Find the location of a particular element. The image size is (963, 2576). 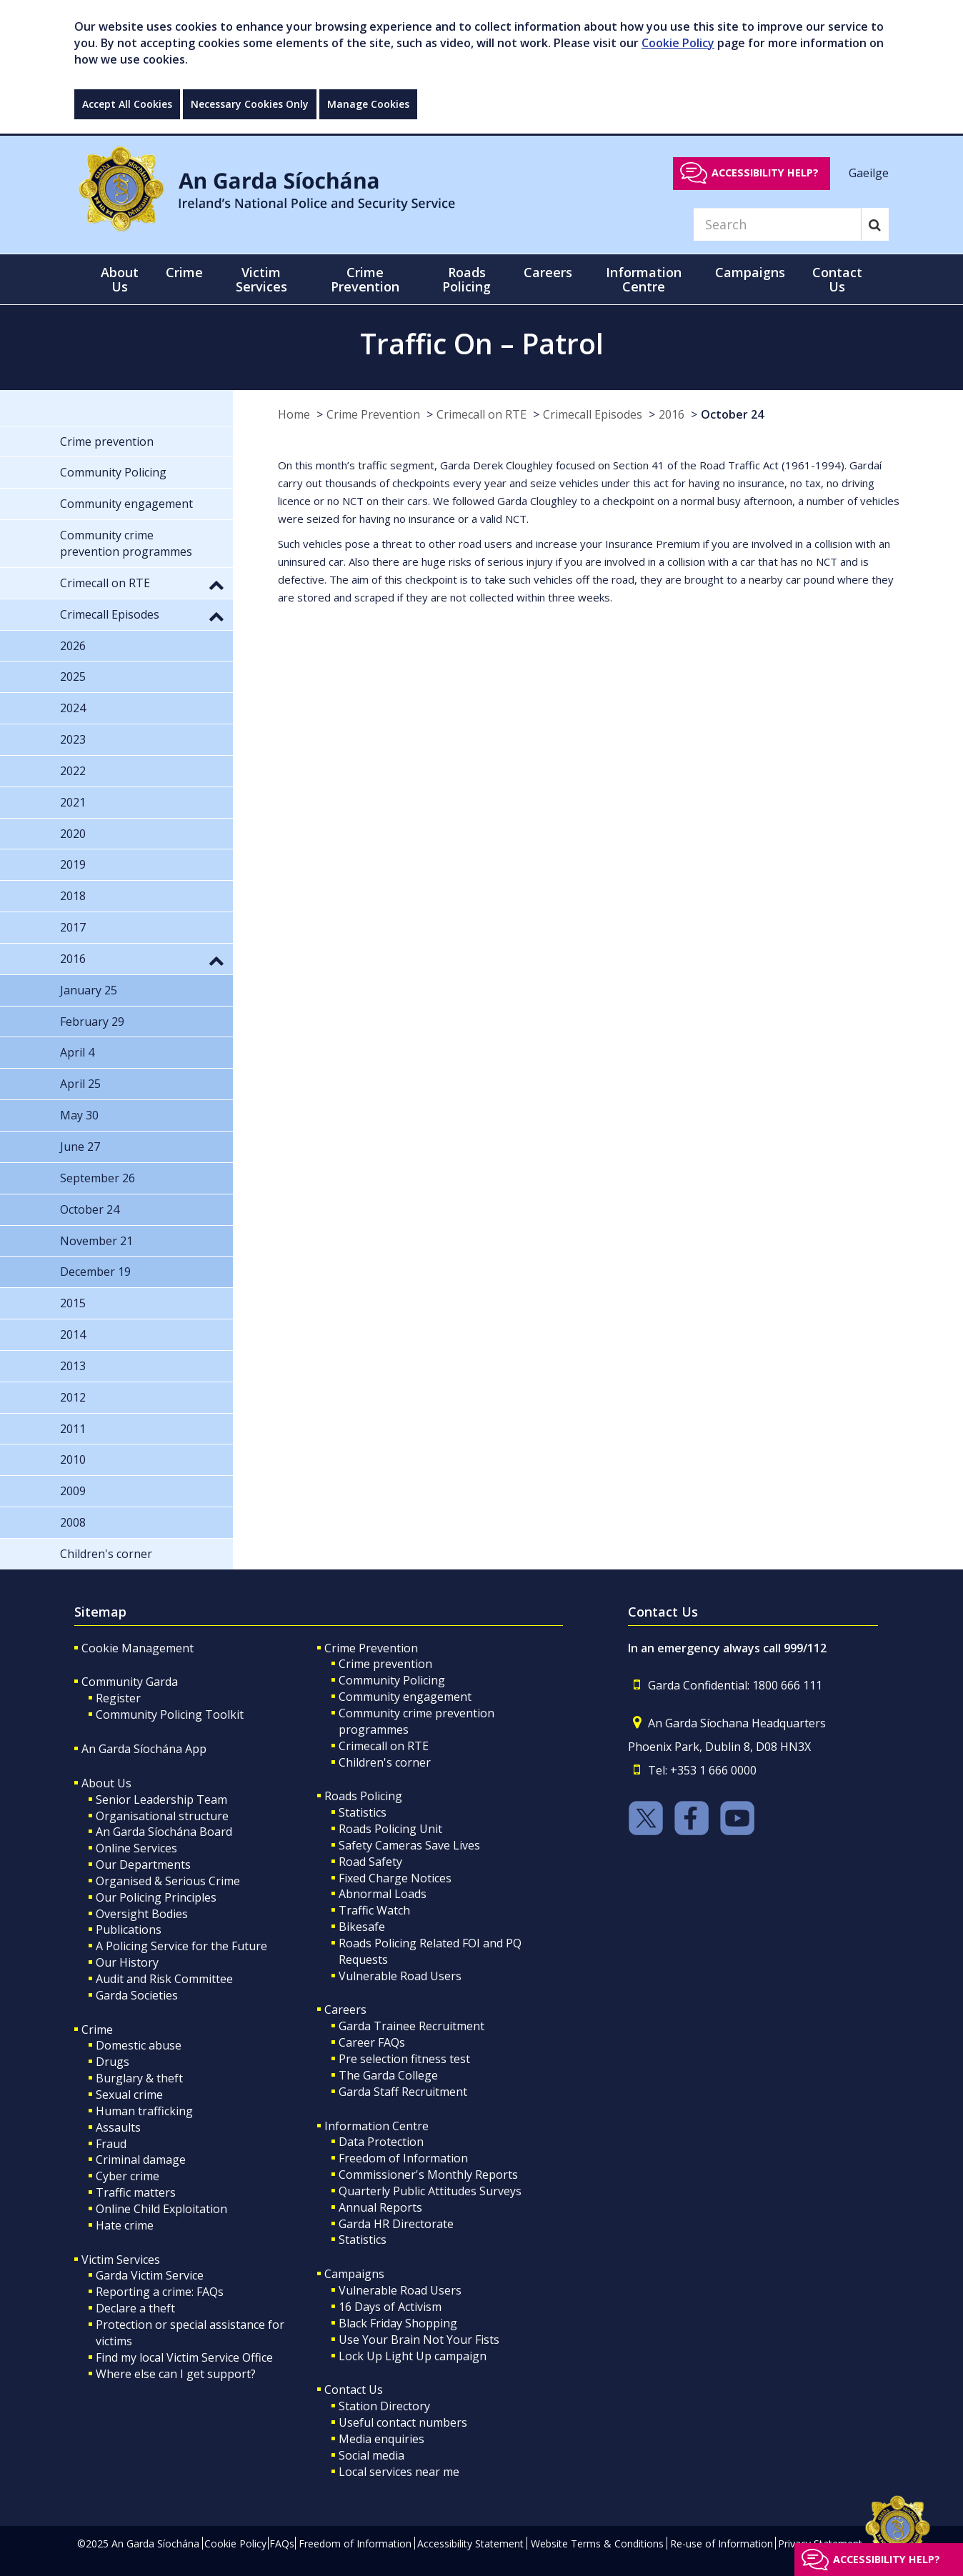

Traffic matters is located at coordinates (136, 2192).